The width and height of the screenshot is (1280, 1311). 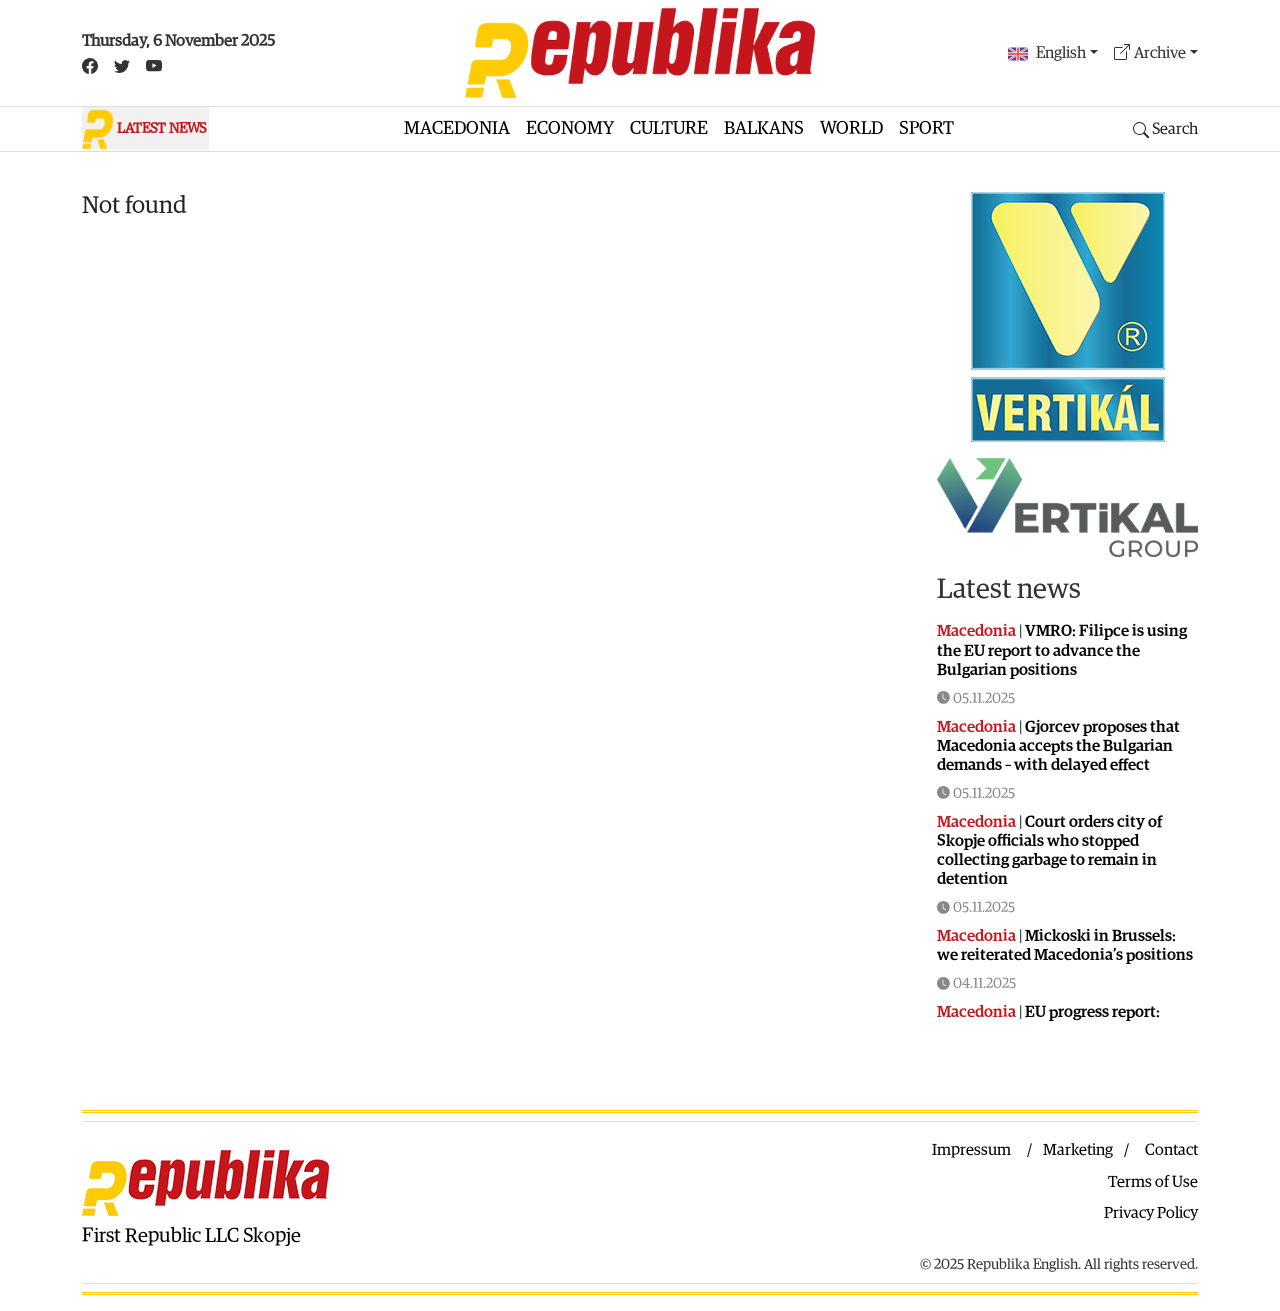 What do you see at coordinates (971, 1150) in the screenshot?
I see `Impressum` at bounding box center [971, 1150].